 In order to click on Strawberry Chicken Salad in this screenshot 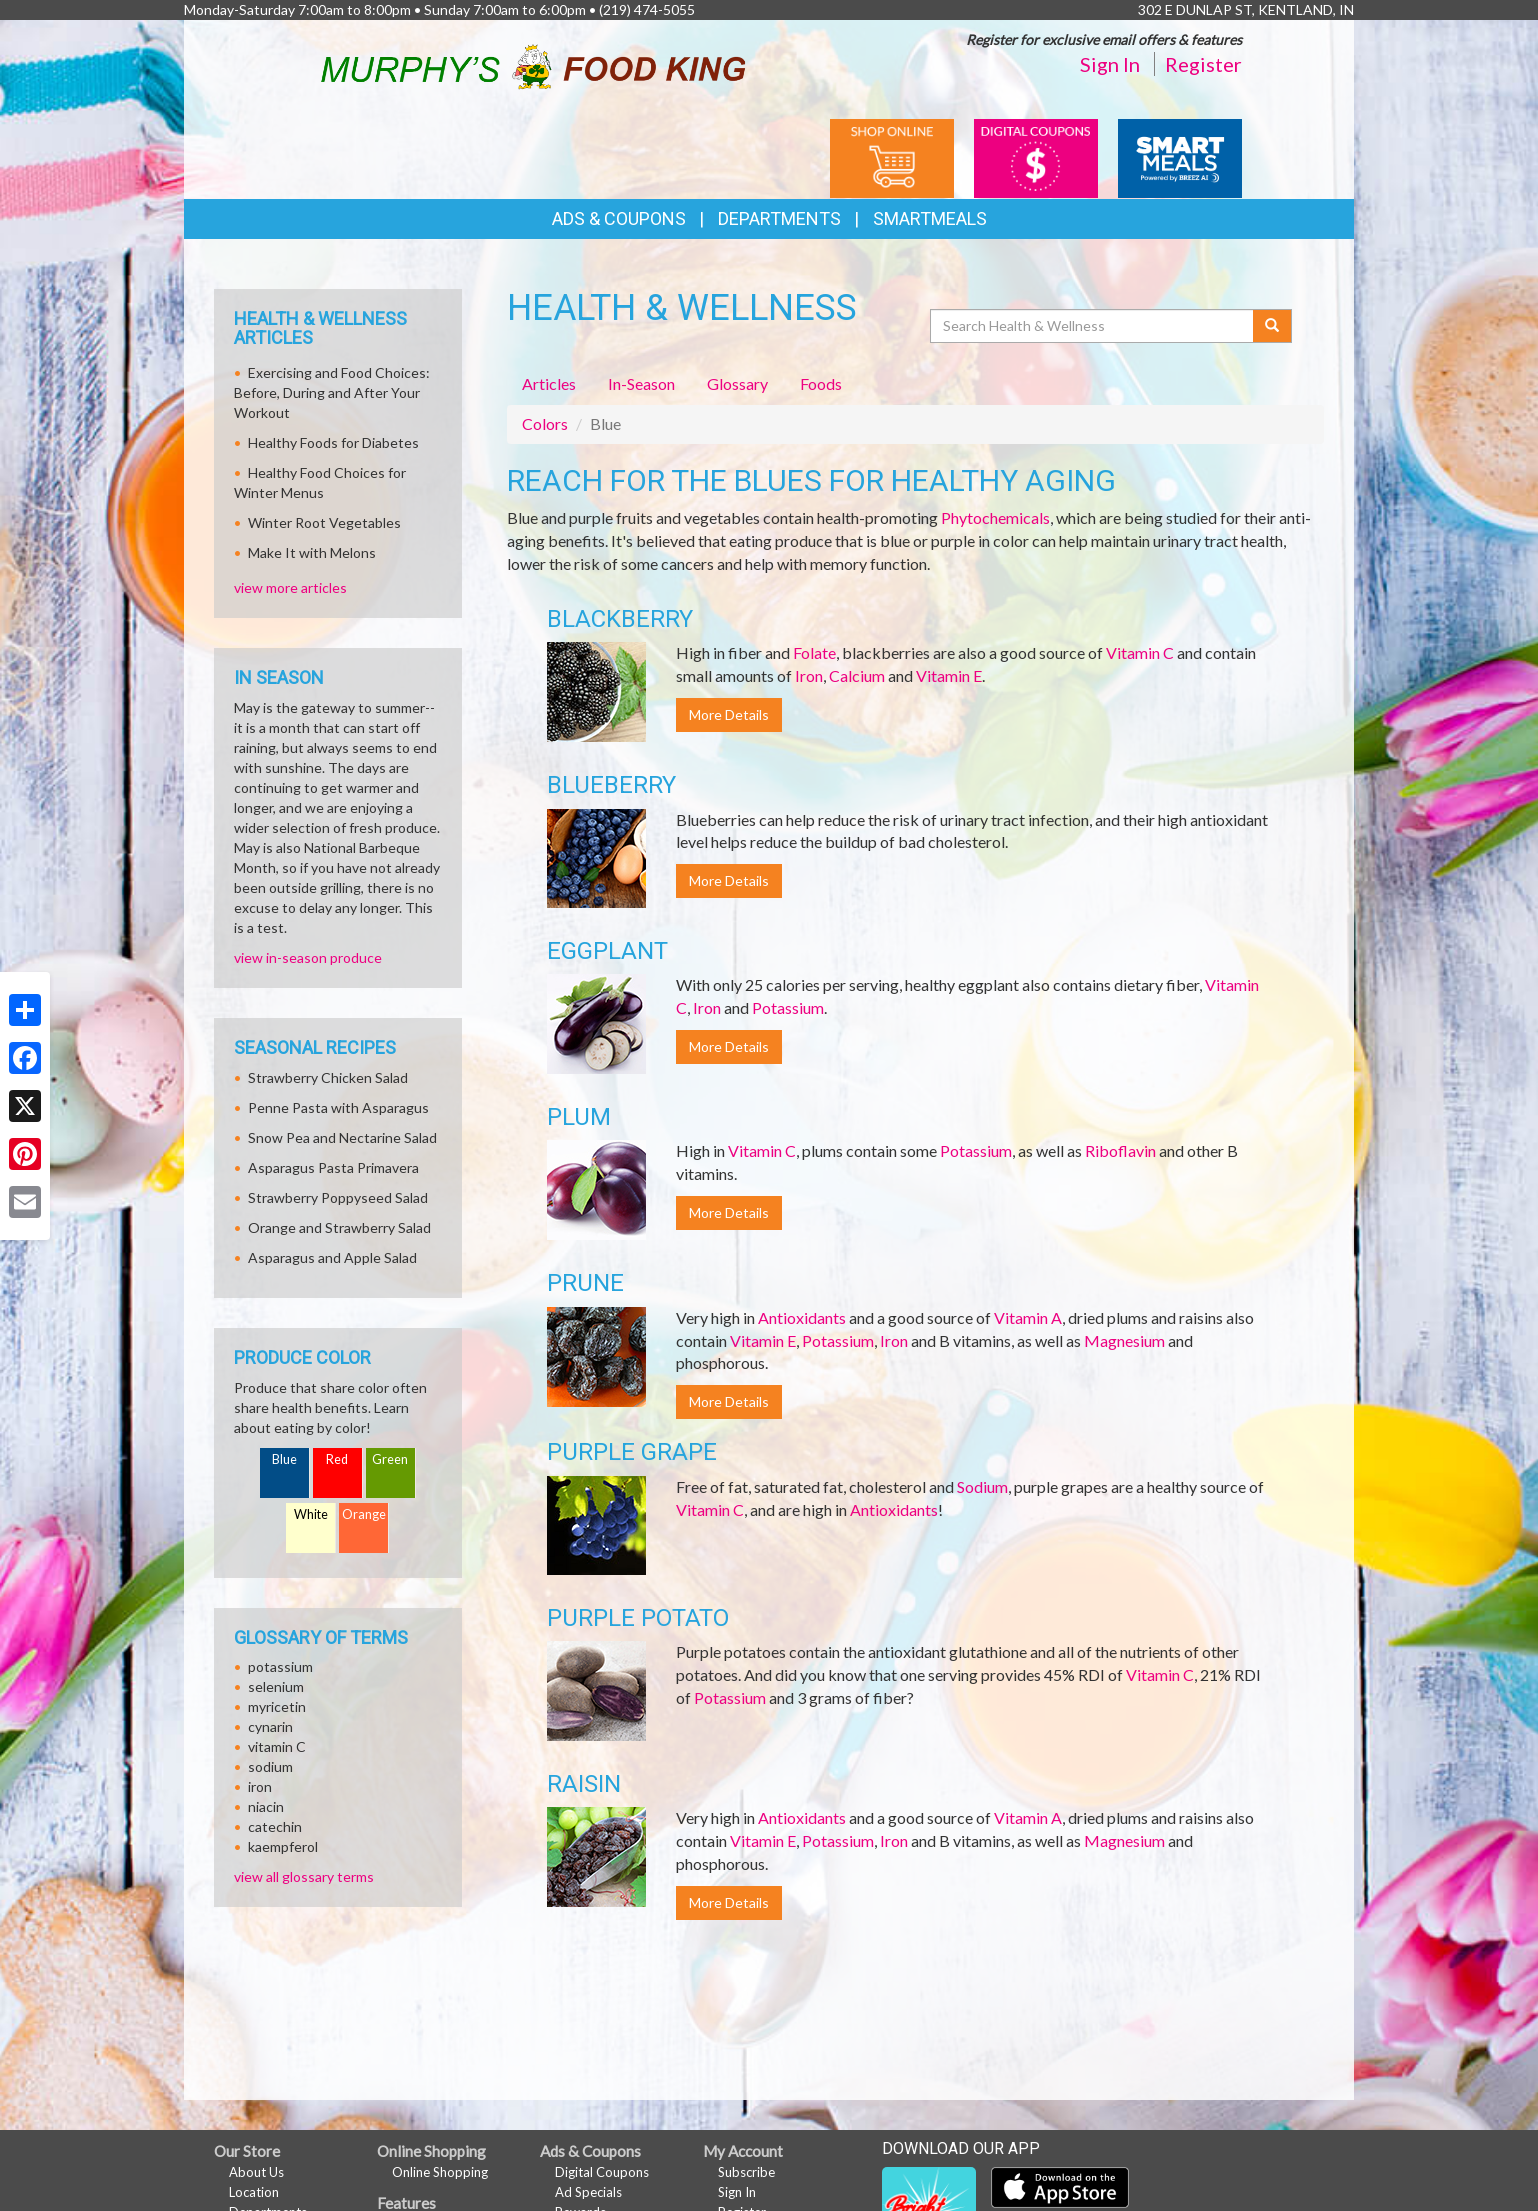, I will do `click(328, 1077)`.